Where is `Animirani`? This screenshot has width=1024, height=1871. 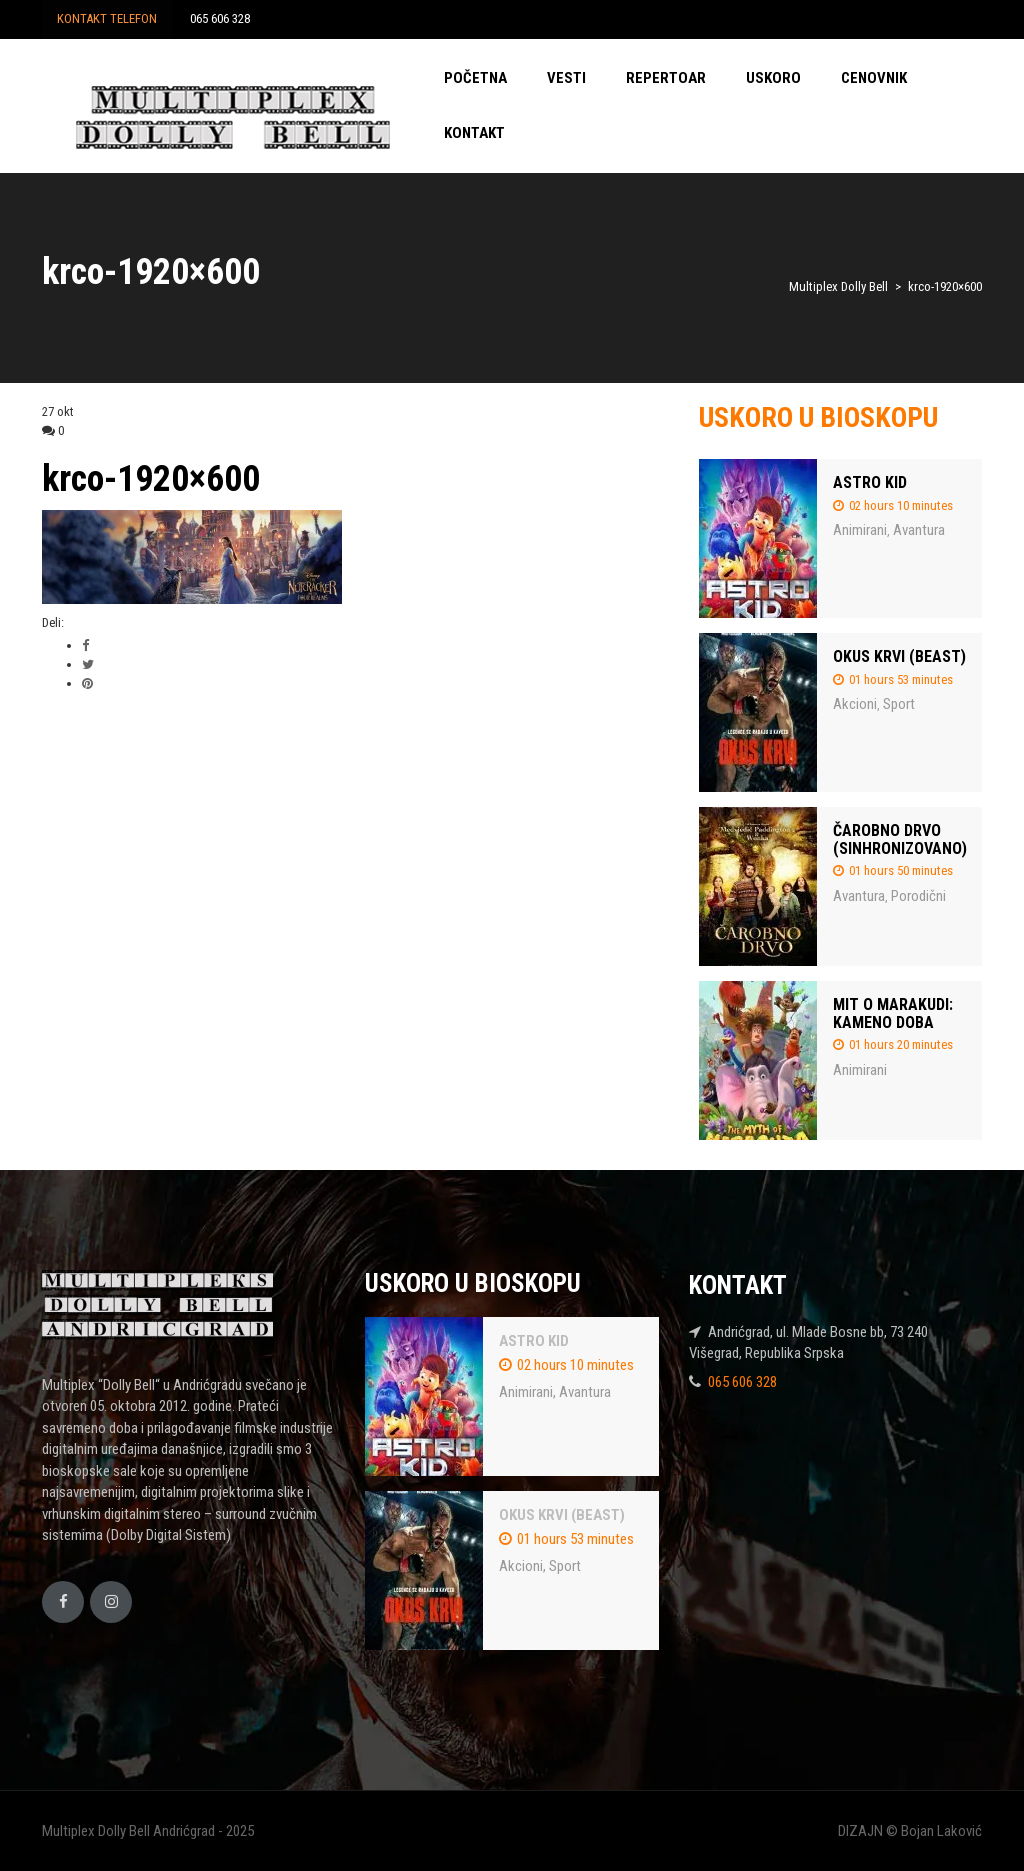
Animirani is located at coordinates (860, 530).